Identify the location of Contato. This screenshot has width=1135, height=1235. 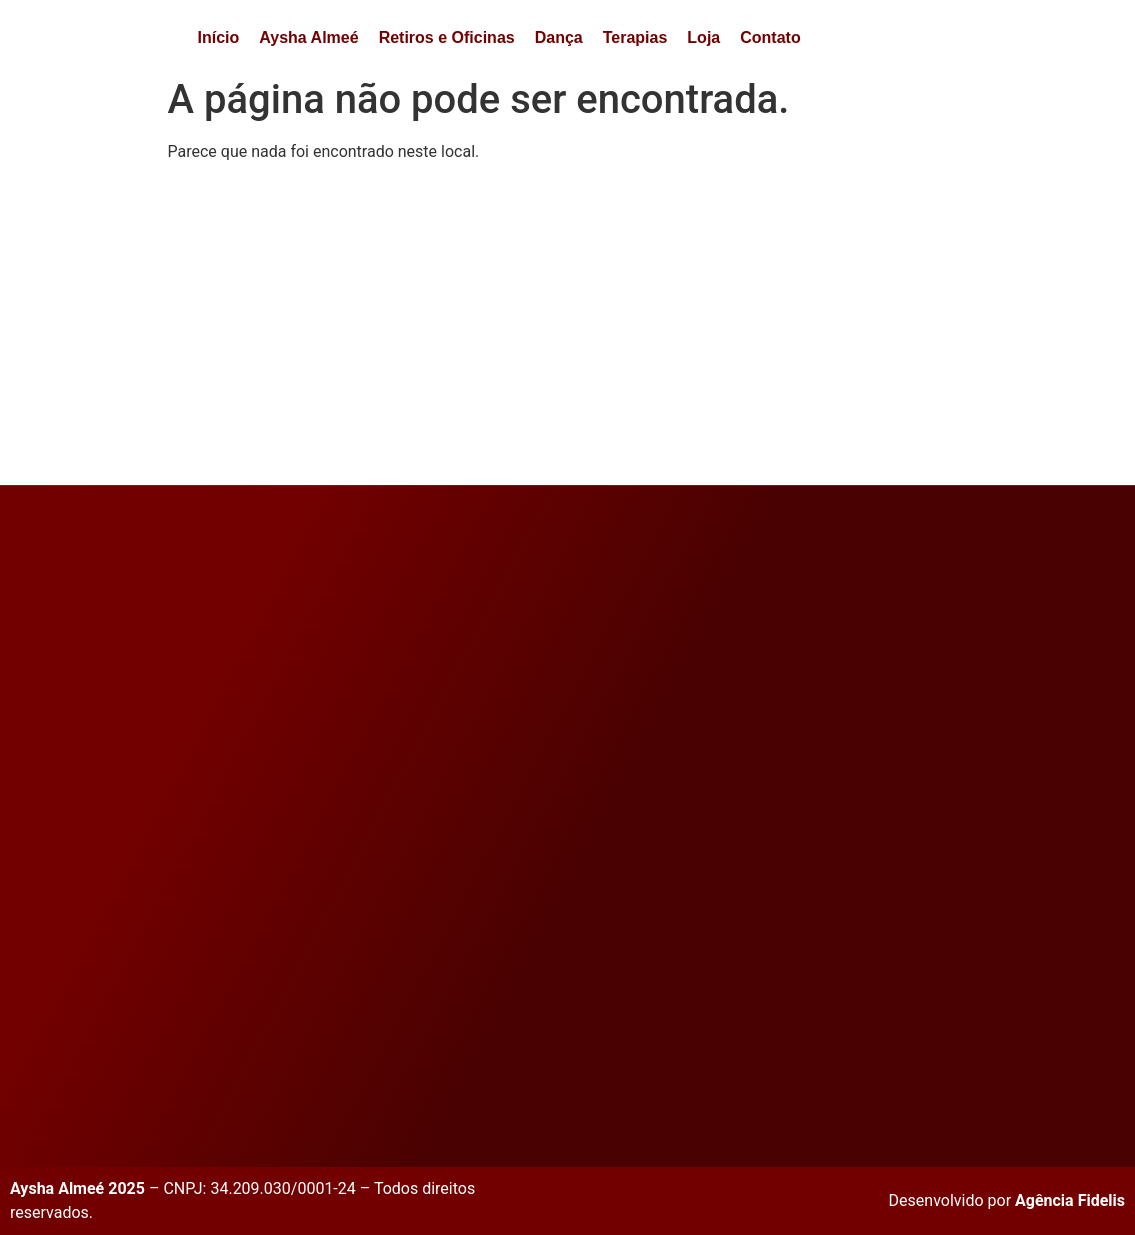
(770, 37).